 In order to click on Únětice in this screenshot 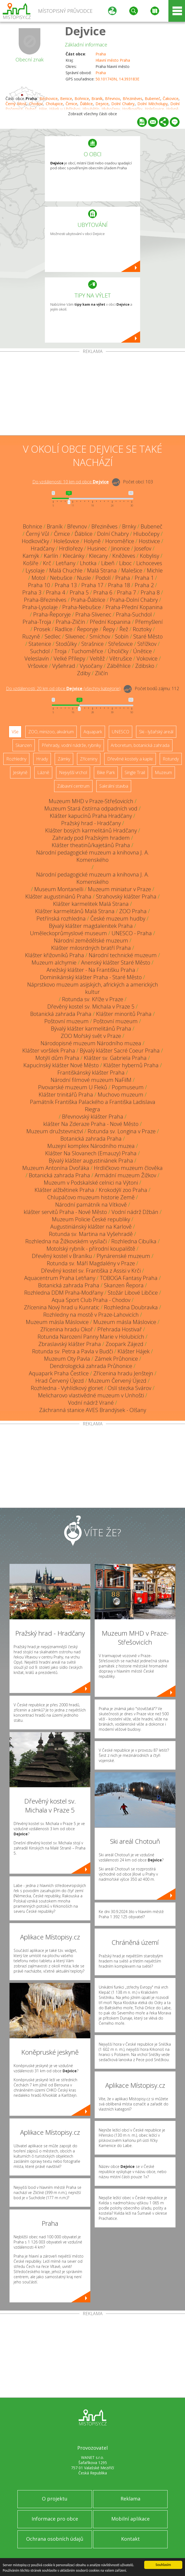, I will do `click(142, 651)`.